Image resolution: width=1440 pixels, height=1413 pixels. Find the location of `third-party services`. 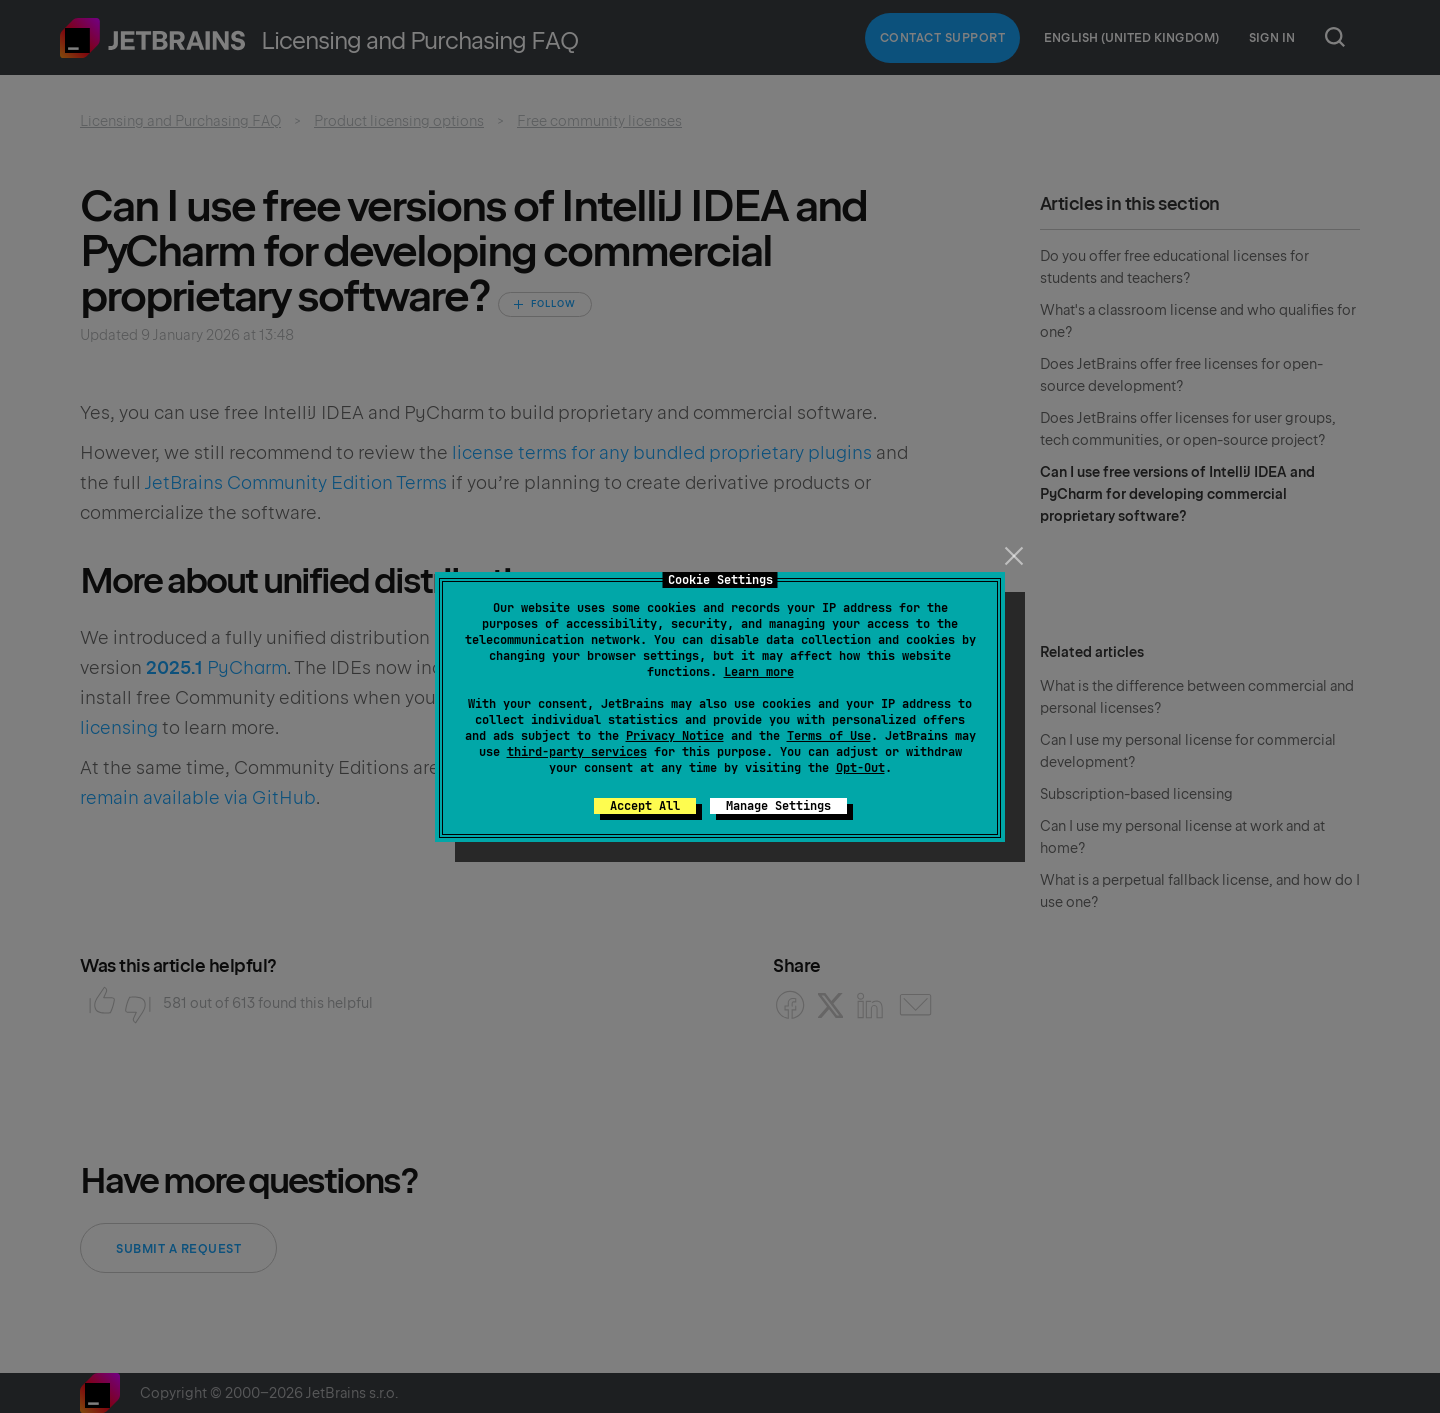

third-party services is located at coordinates (577, 752).